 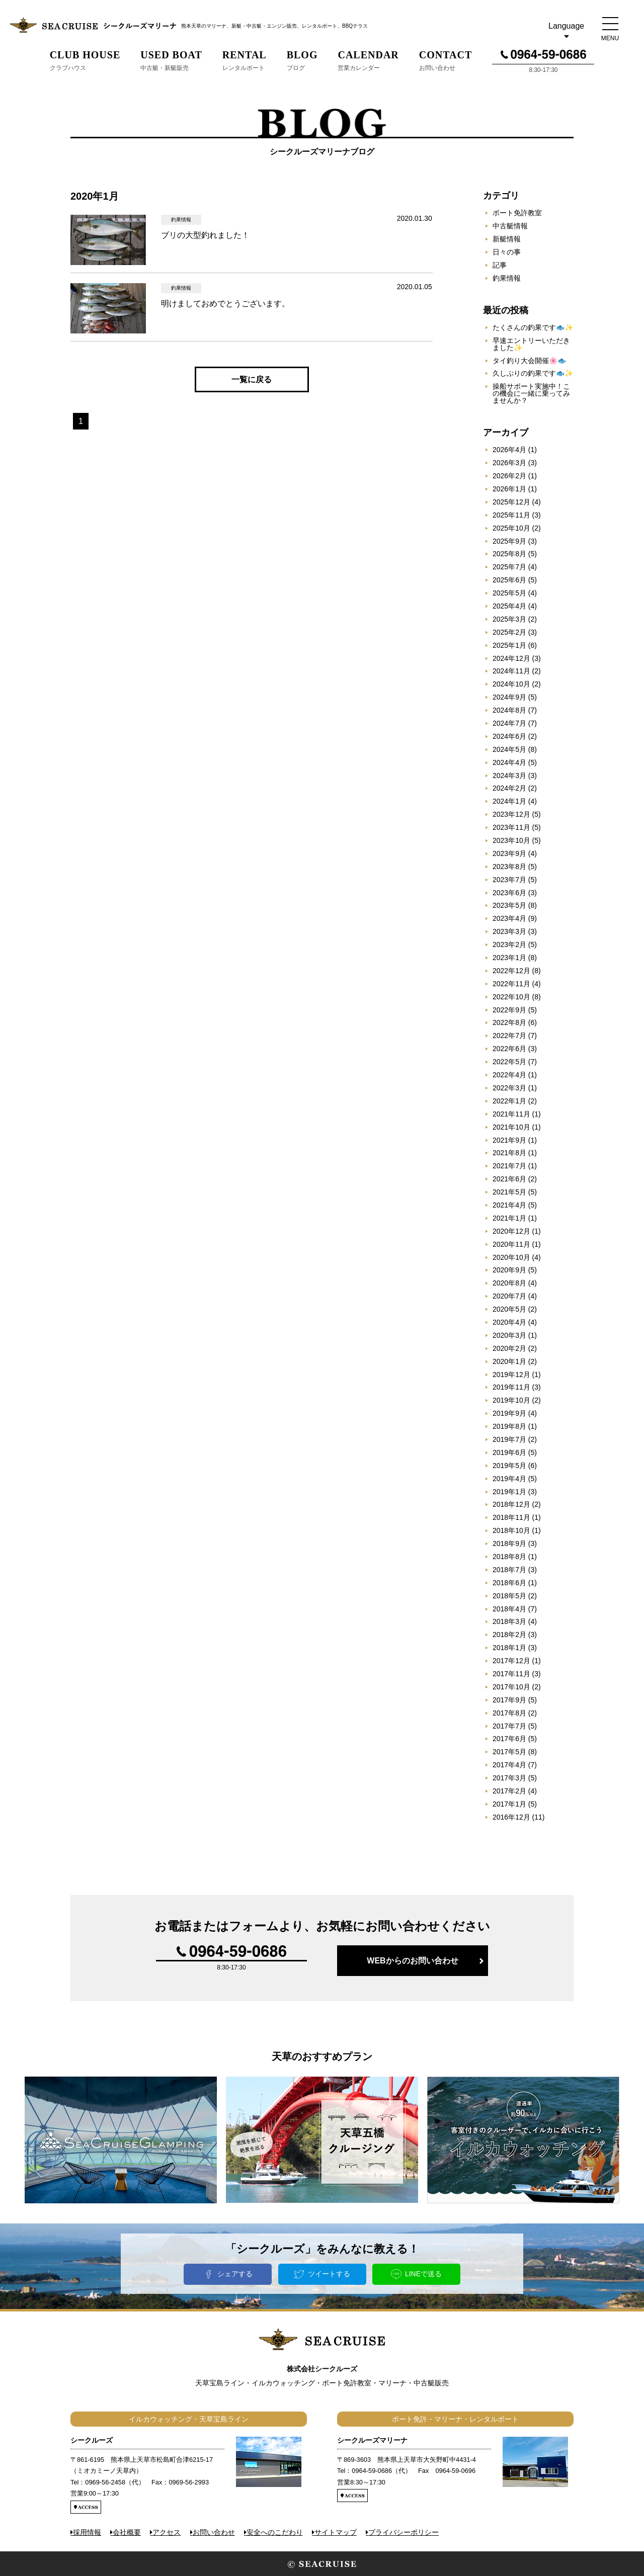 What do you see at coordinates (511, 996) in the screenshot?
I see `2022年10月` at bounding box center [511, 996].